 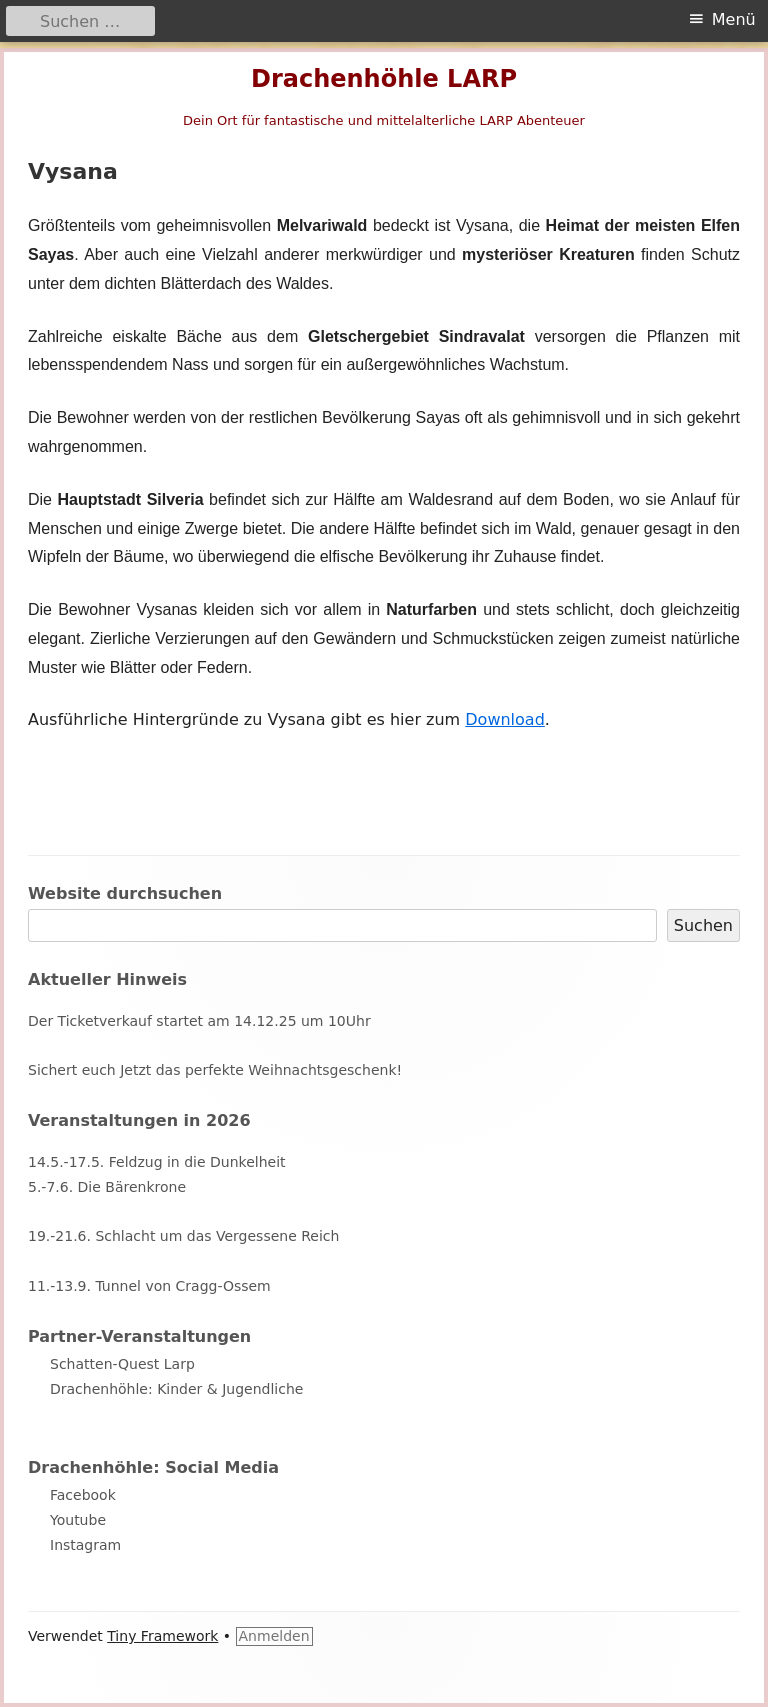 I want to click on Menü, so click(x=734, y=19).